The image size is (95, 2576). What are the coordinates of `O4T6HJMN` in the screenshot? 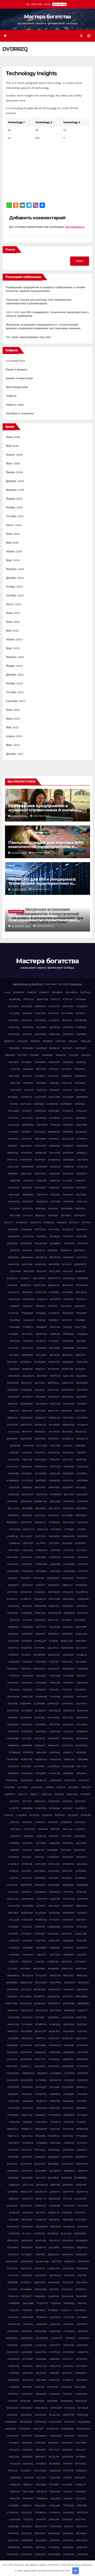 It's located at (26, 2059).